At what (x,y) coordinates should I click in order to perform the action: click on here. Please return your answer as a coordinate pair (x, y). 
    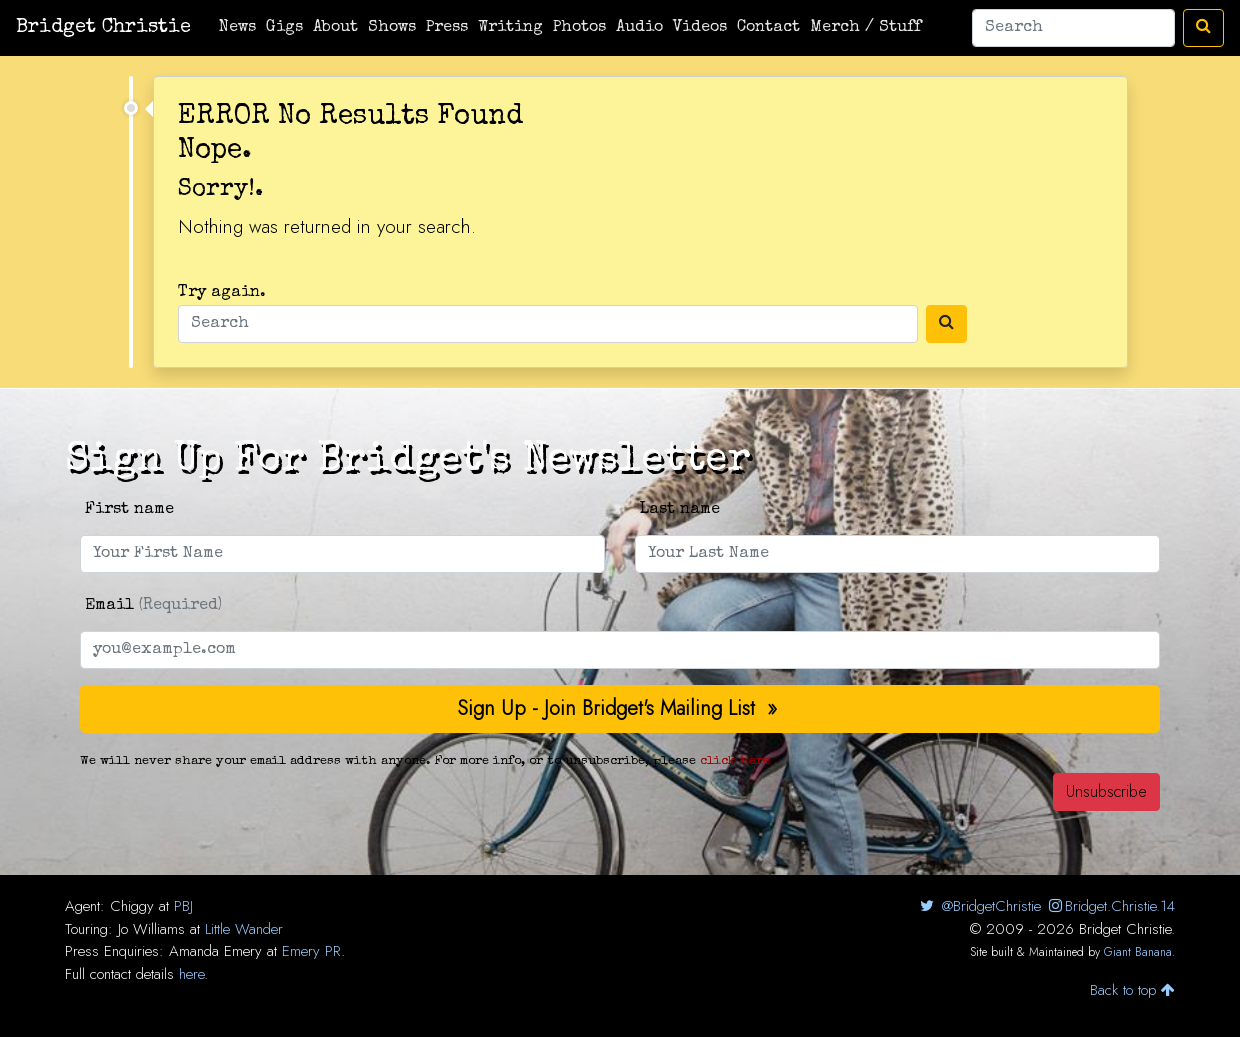
    Looking at the image, I should click on (191, 974).